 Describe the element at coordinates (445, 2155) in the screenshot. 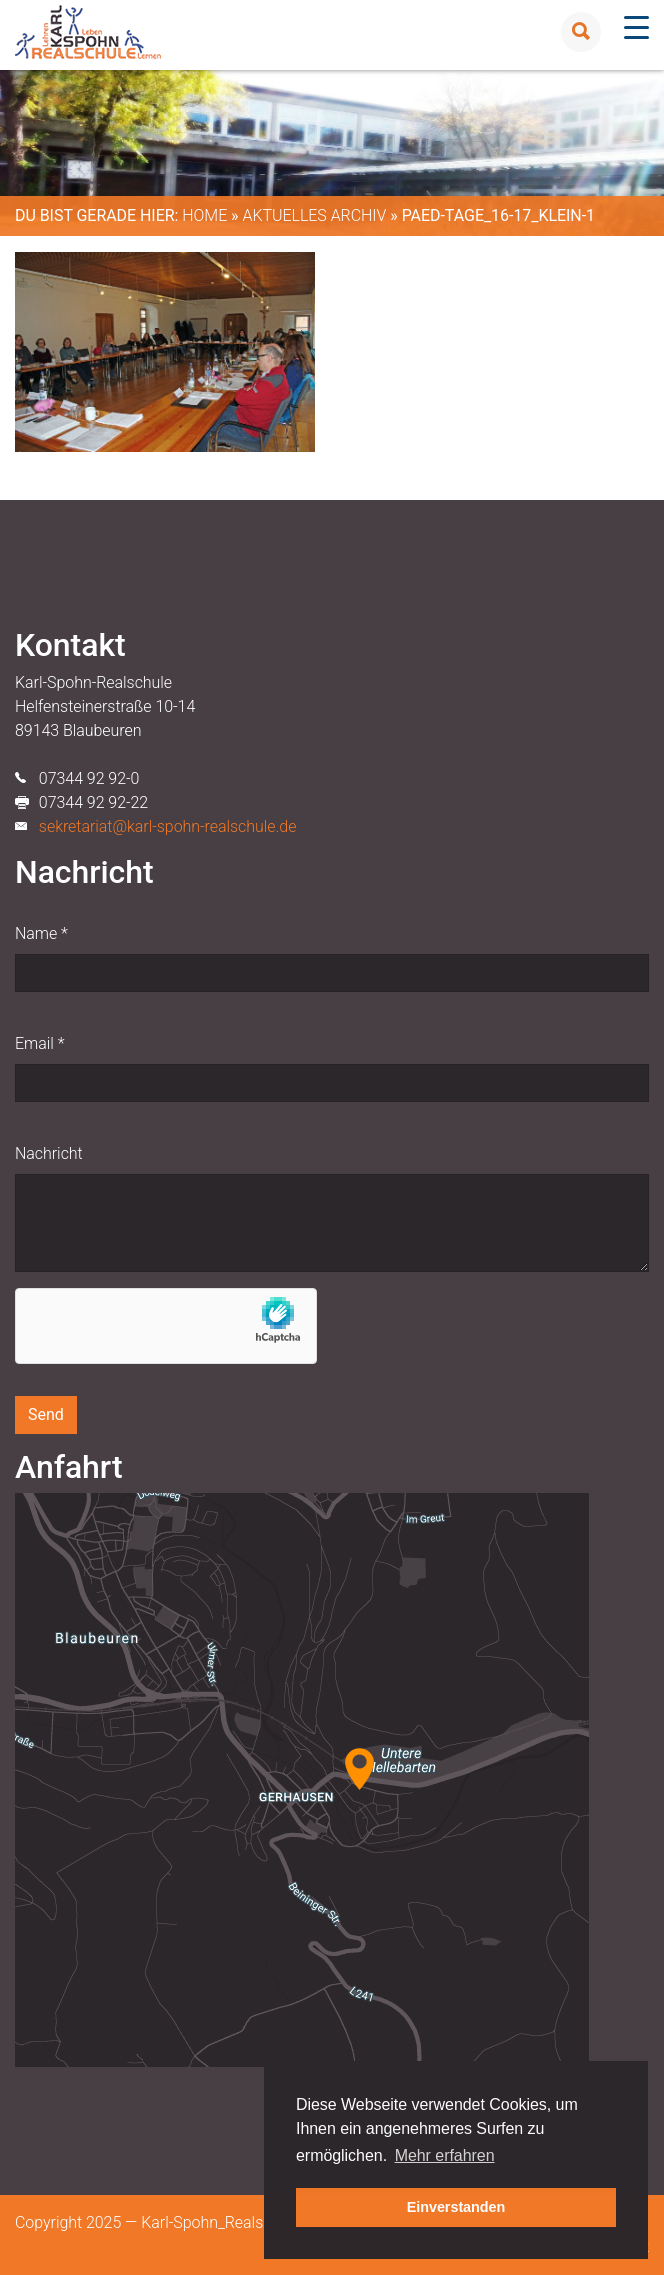

I see `Mehr erfahren [button]` at that location.